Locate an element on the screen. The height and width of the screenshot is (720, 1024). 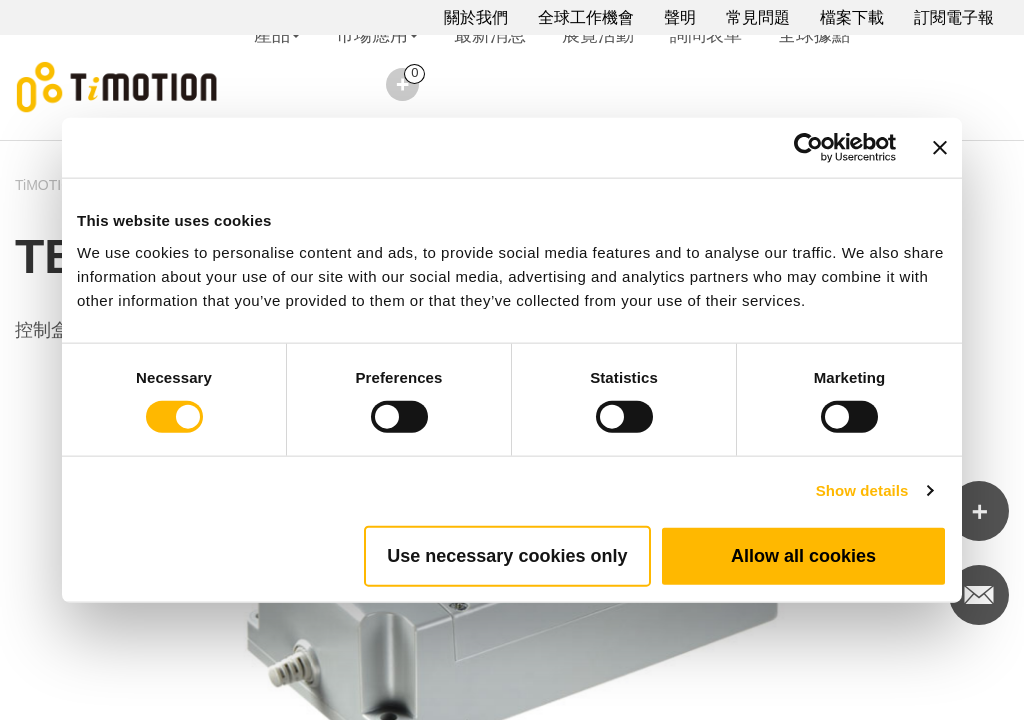
檔案下載 is located at coordinates (852, 17).